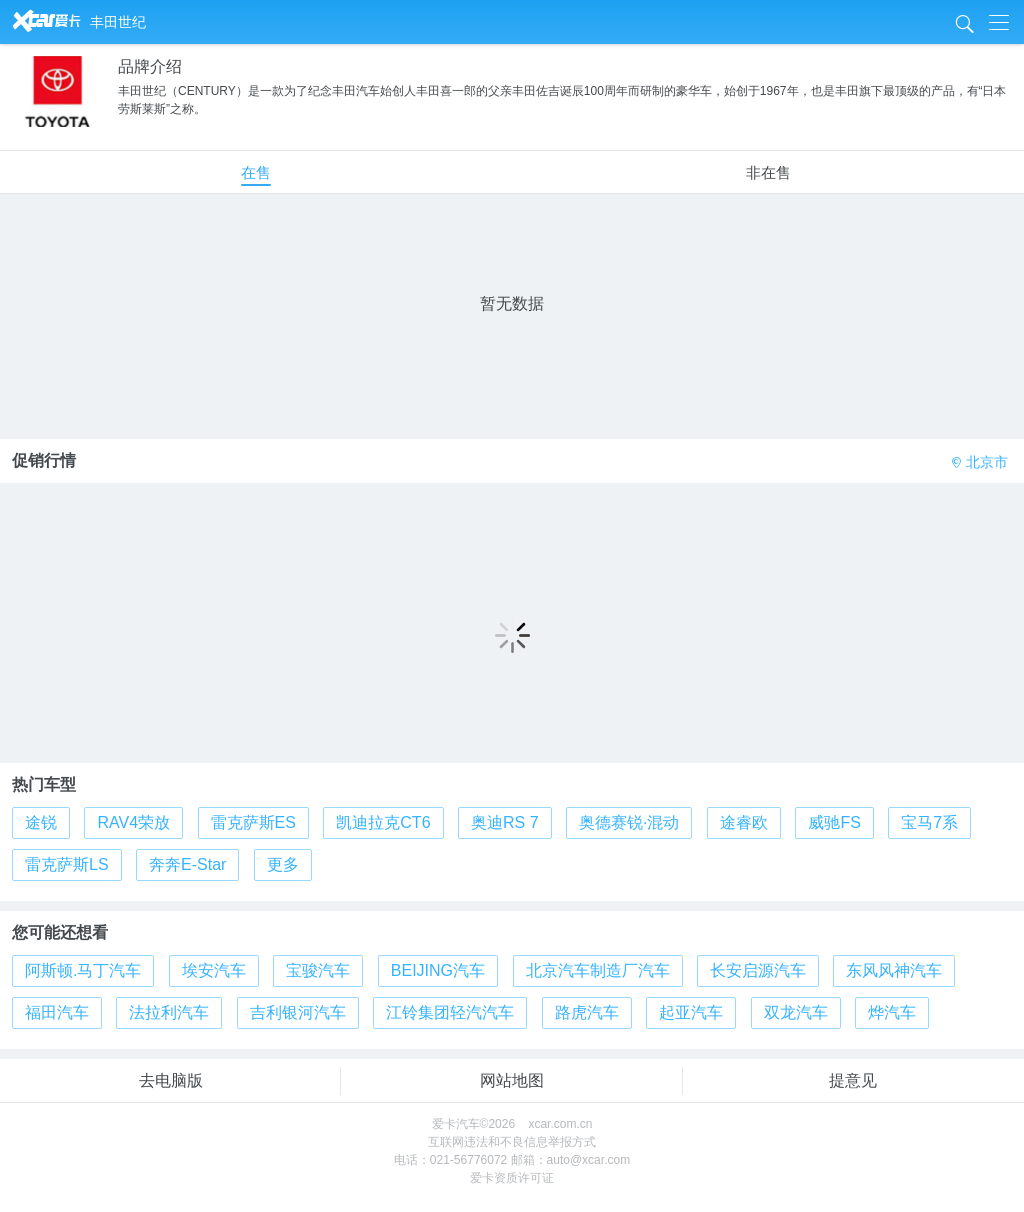 Image resolution: width=1024 pixels, height=1212 pixels. Describe the element at coordinates (587, 1012) in the screenshot. I see `路虎汽车` at that location.